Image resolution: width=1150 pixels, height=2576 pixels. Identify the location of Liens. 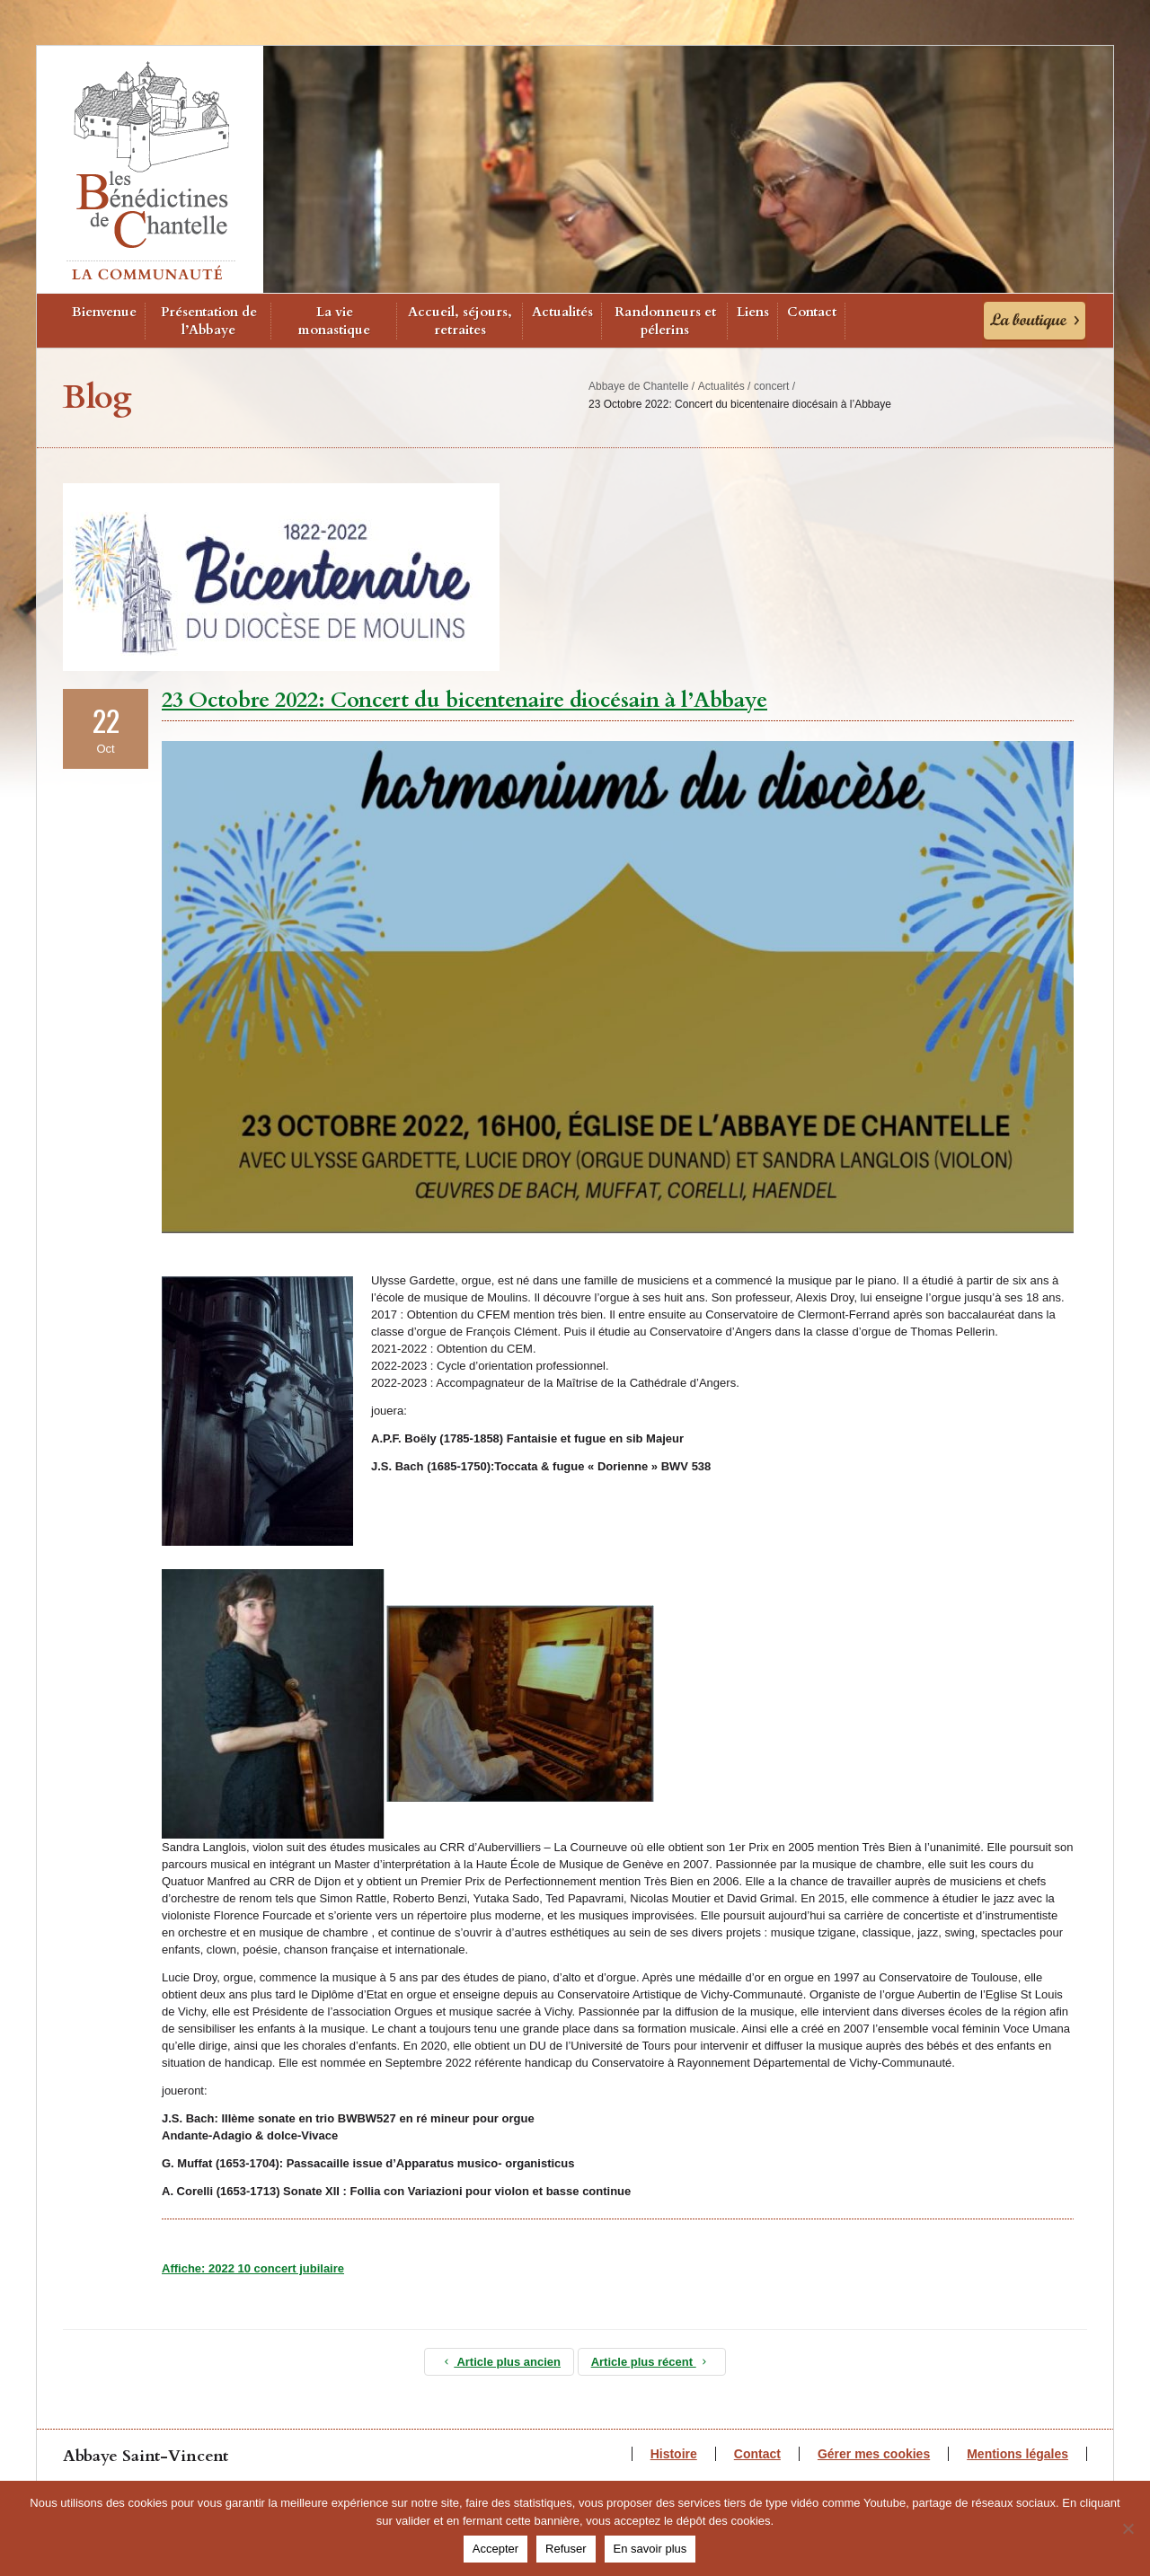
(753, 312).